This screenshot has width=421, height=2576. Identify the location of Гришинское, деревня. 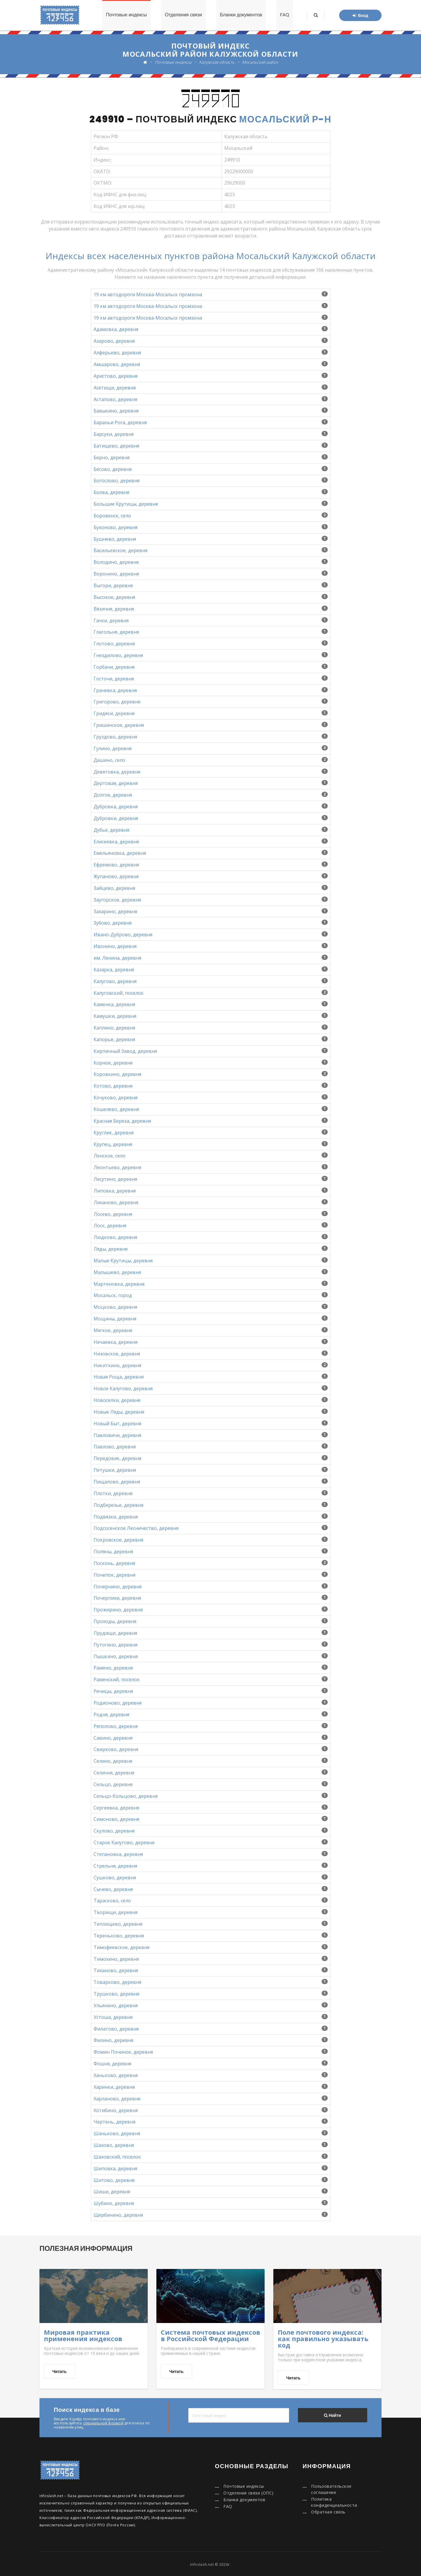
(119, 725).